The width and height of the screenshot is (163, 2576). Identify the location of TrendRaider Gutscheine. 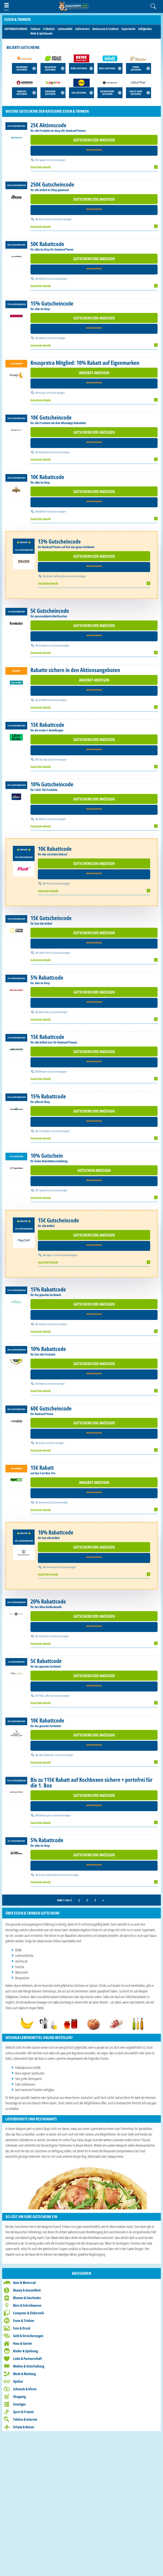
(50, 1131).